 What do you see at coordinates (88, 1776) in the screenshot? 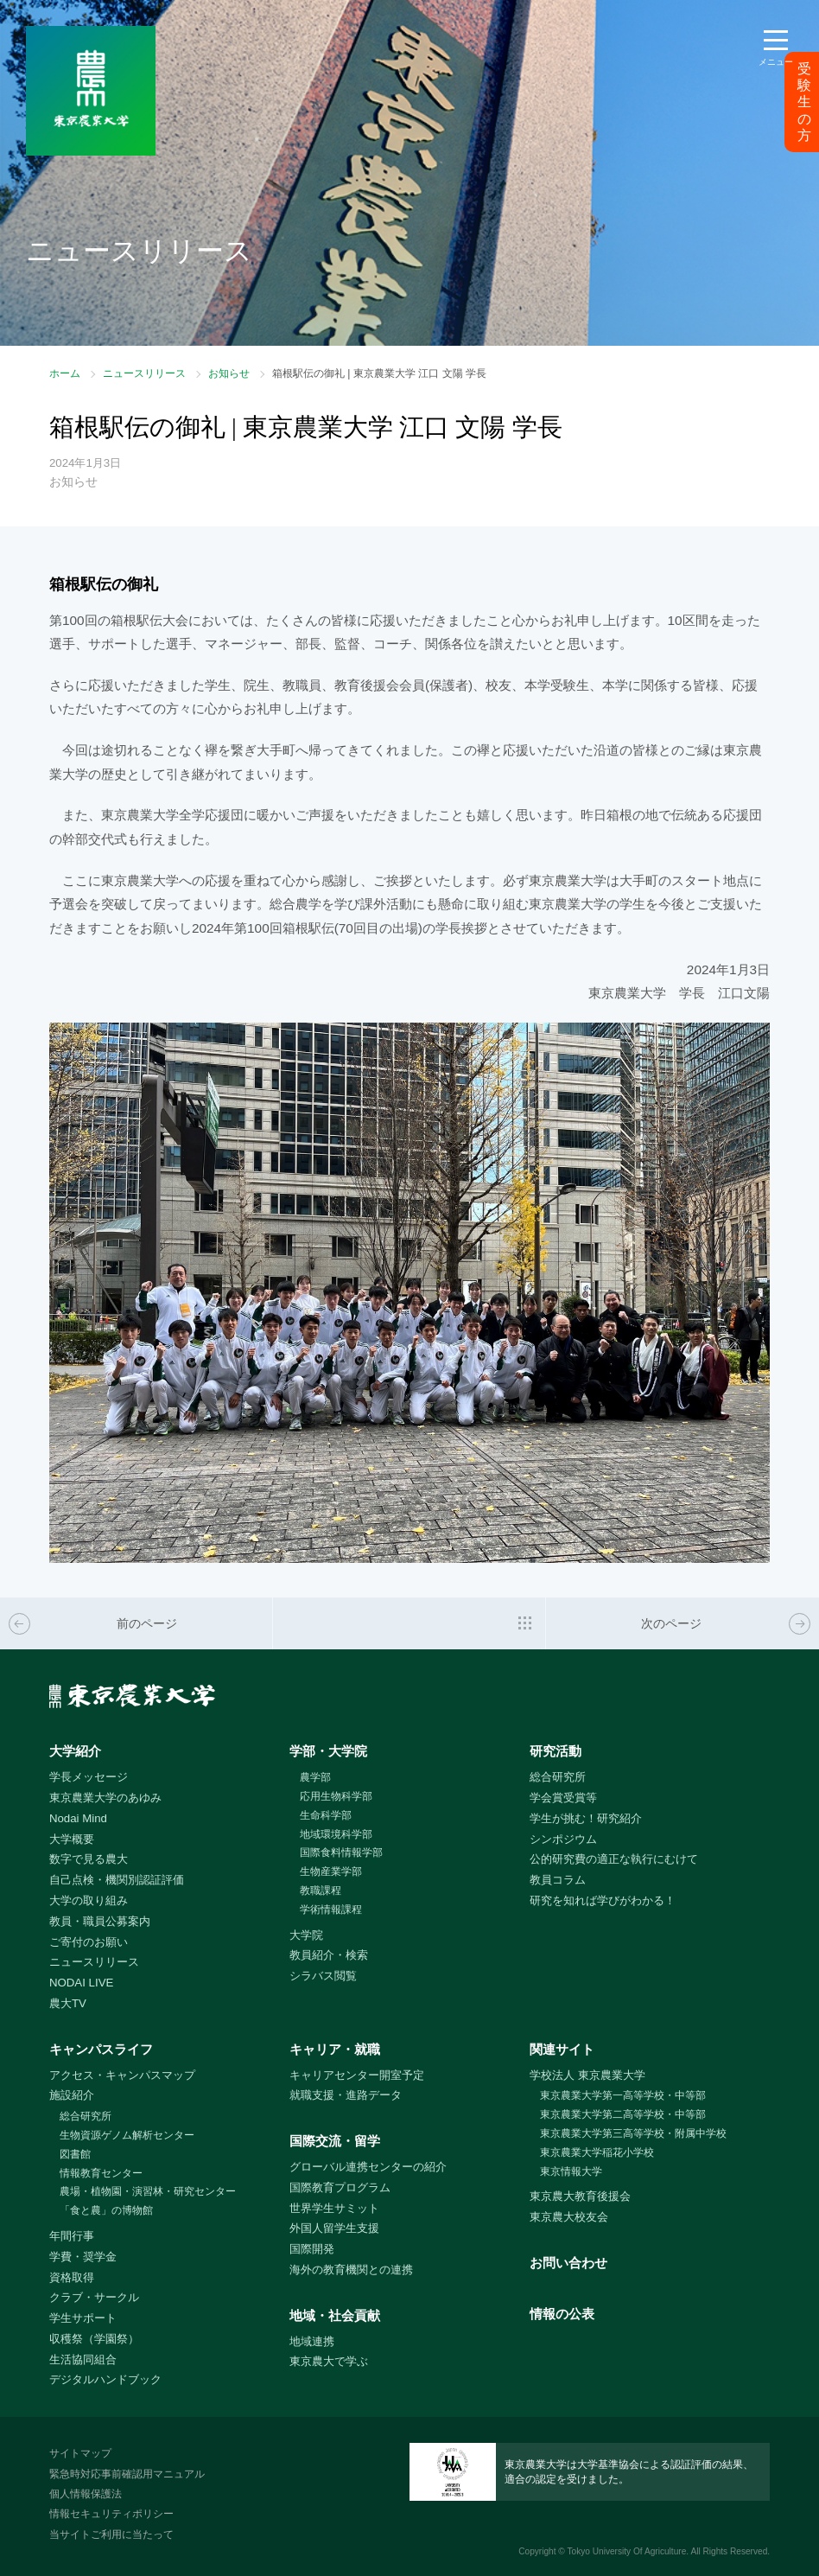
I see `学長メッセージ` at bounding box center [88, 1776].